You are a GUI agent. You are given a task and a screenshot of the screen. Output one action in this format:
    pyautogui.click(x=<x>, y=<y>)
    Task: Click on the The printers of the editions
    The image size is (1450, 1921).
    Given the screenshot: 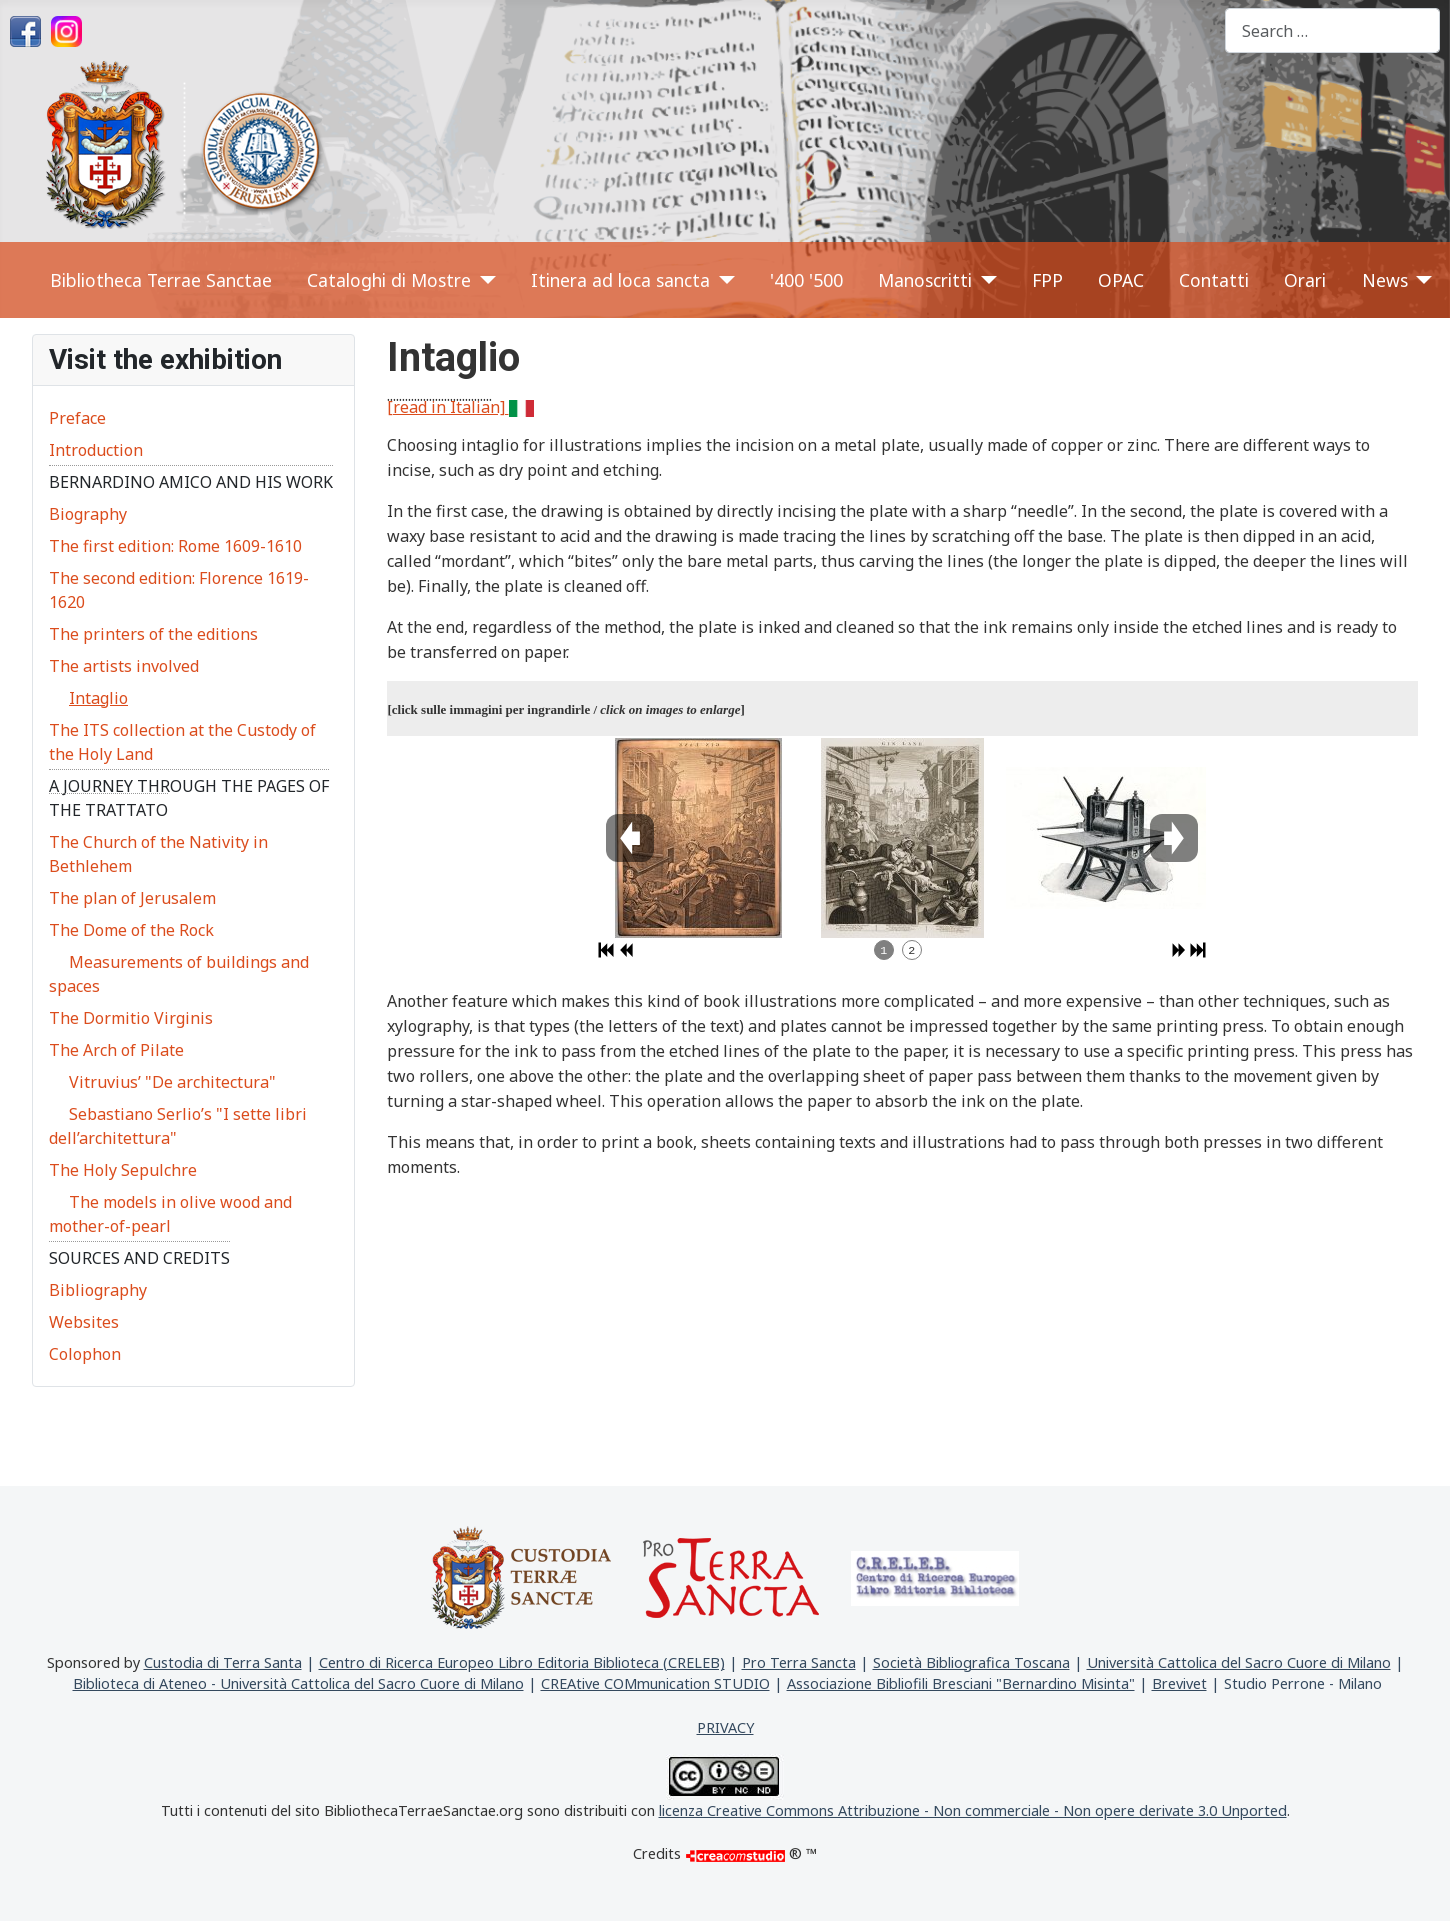 What is the action you would take?
    pyautogui.click(x=153, y=634)
    